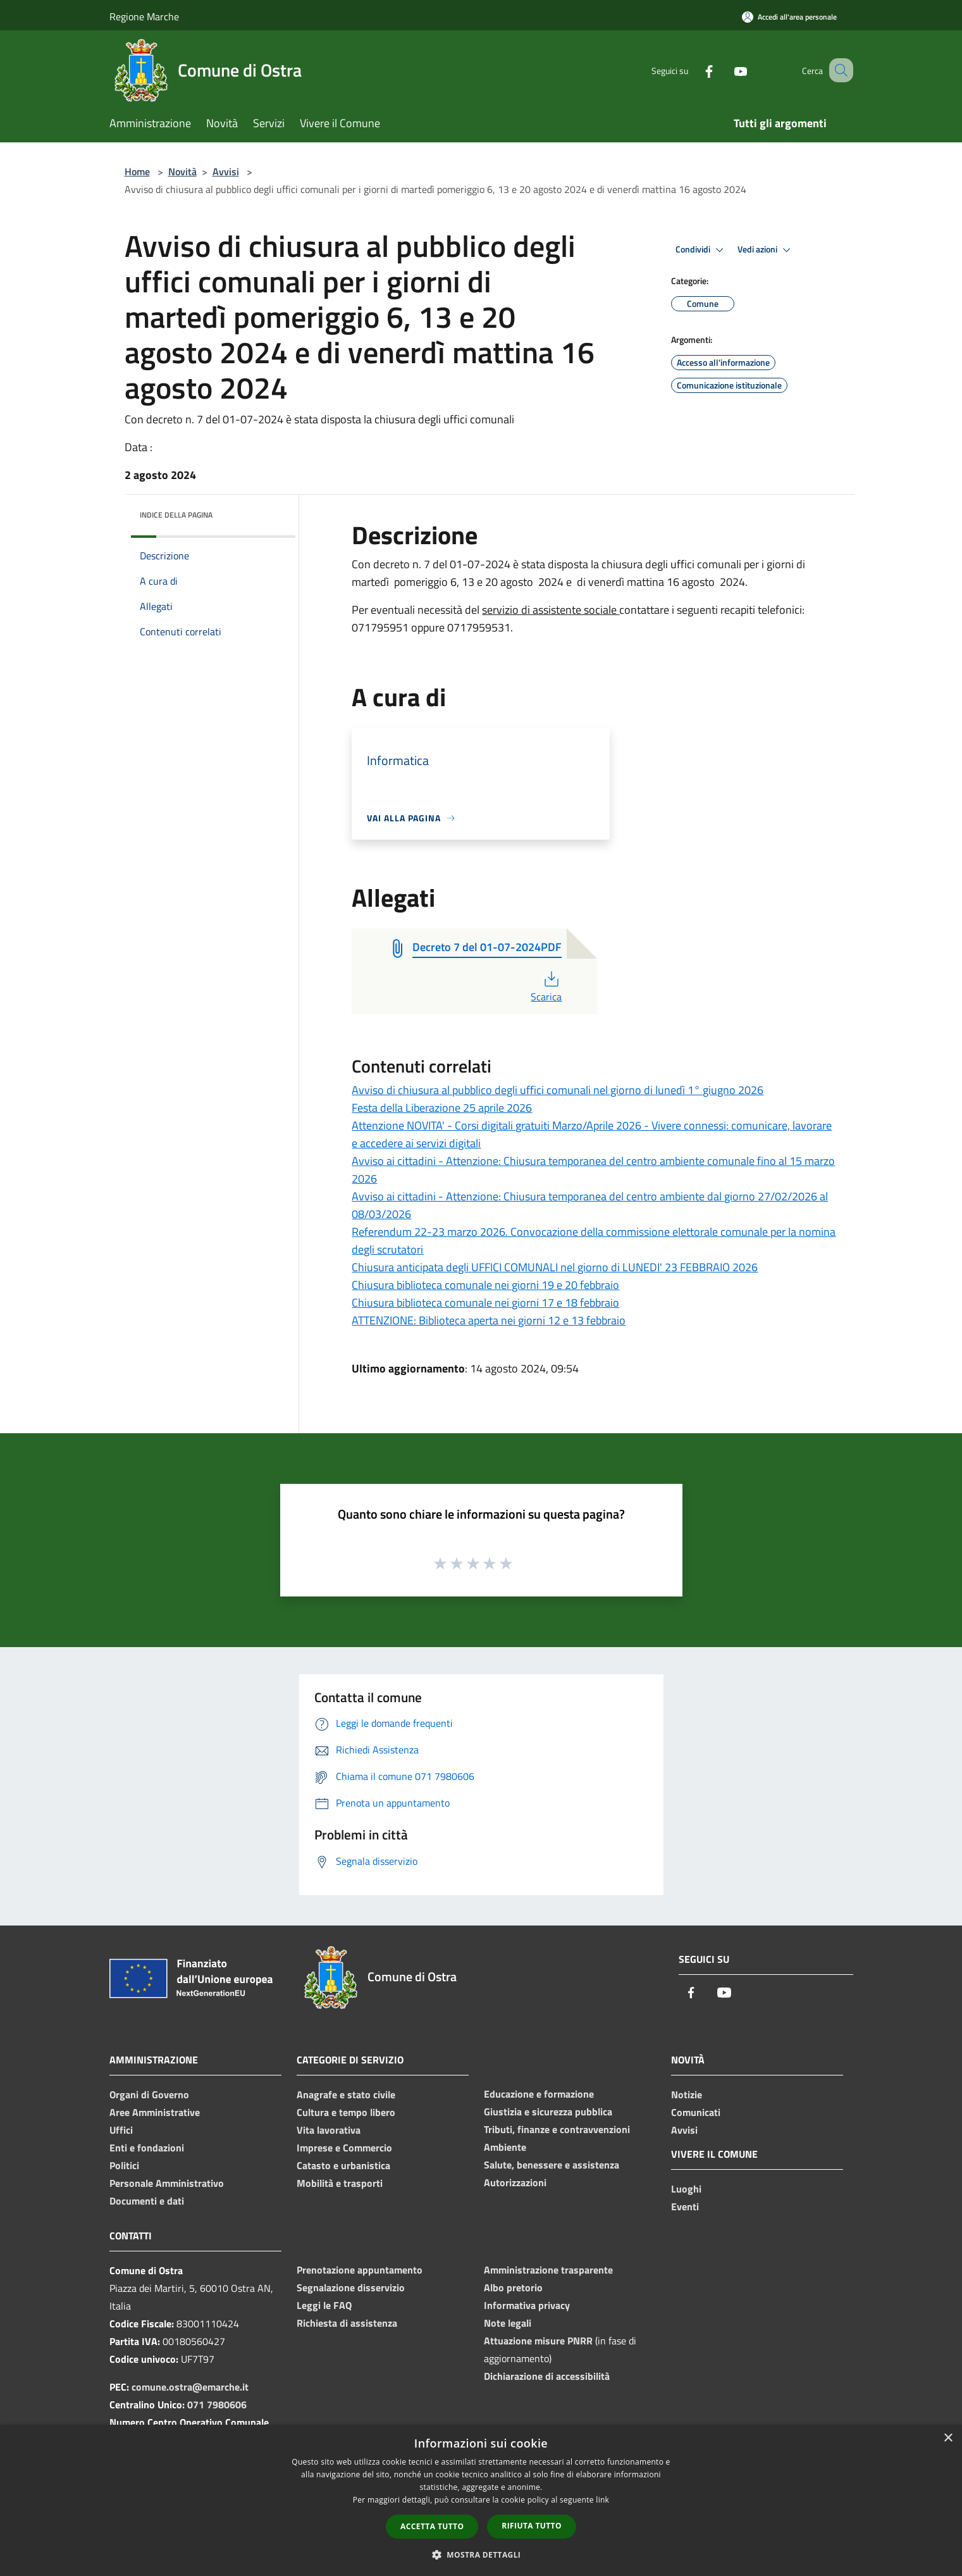 This screenshot has height=2576, width=962. I want to click on Avviso di chiusura al pubblico degli uffici comunali nel giorno di lunedì 1° giugno 2026, so click(557, 1089).